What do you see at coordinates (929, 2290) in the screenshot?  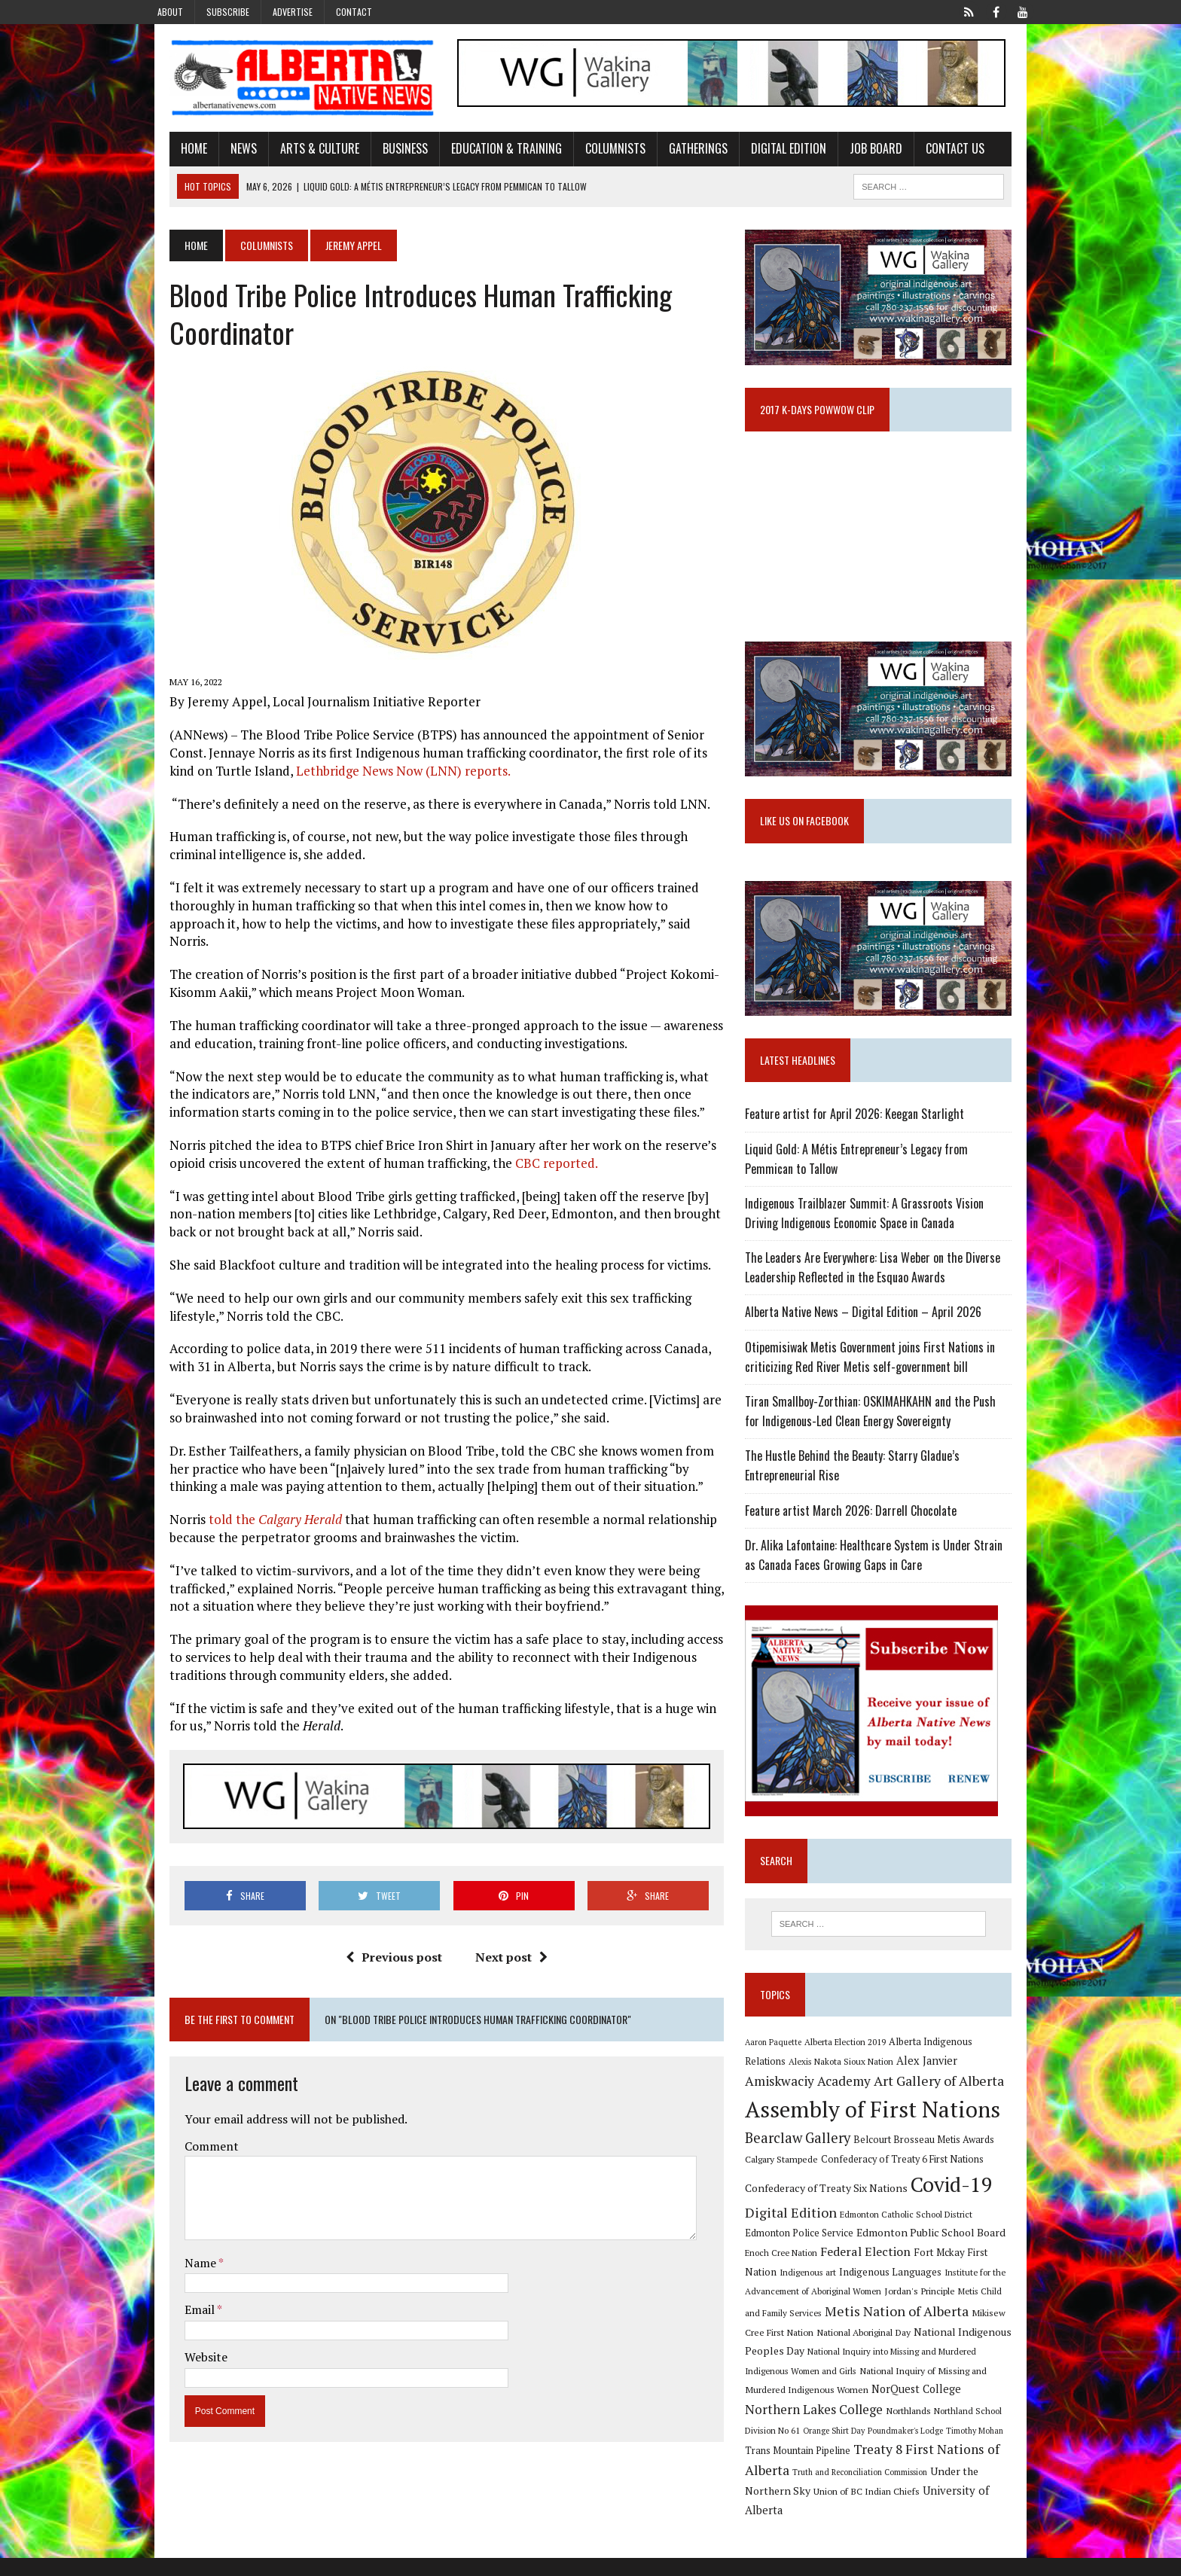 I see `Fort Mckay First Nation [Fort Mckay First Nation (12 items)]` at bounding box center [929, 2290].